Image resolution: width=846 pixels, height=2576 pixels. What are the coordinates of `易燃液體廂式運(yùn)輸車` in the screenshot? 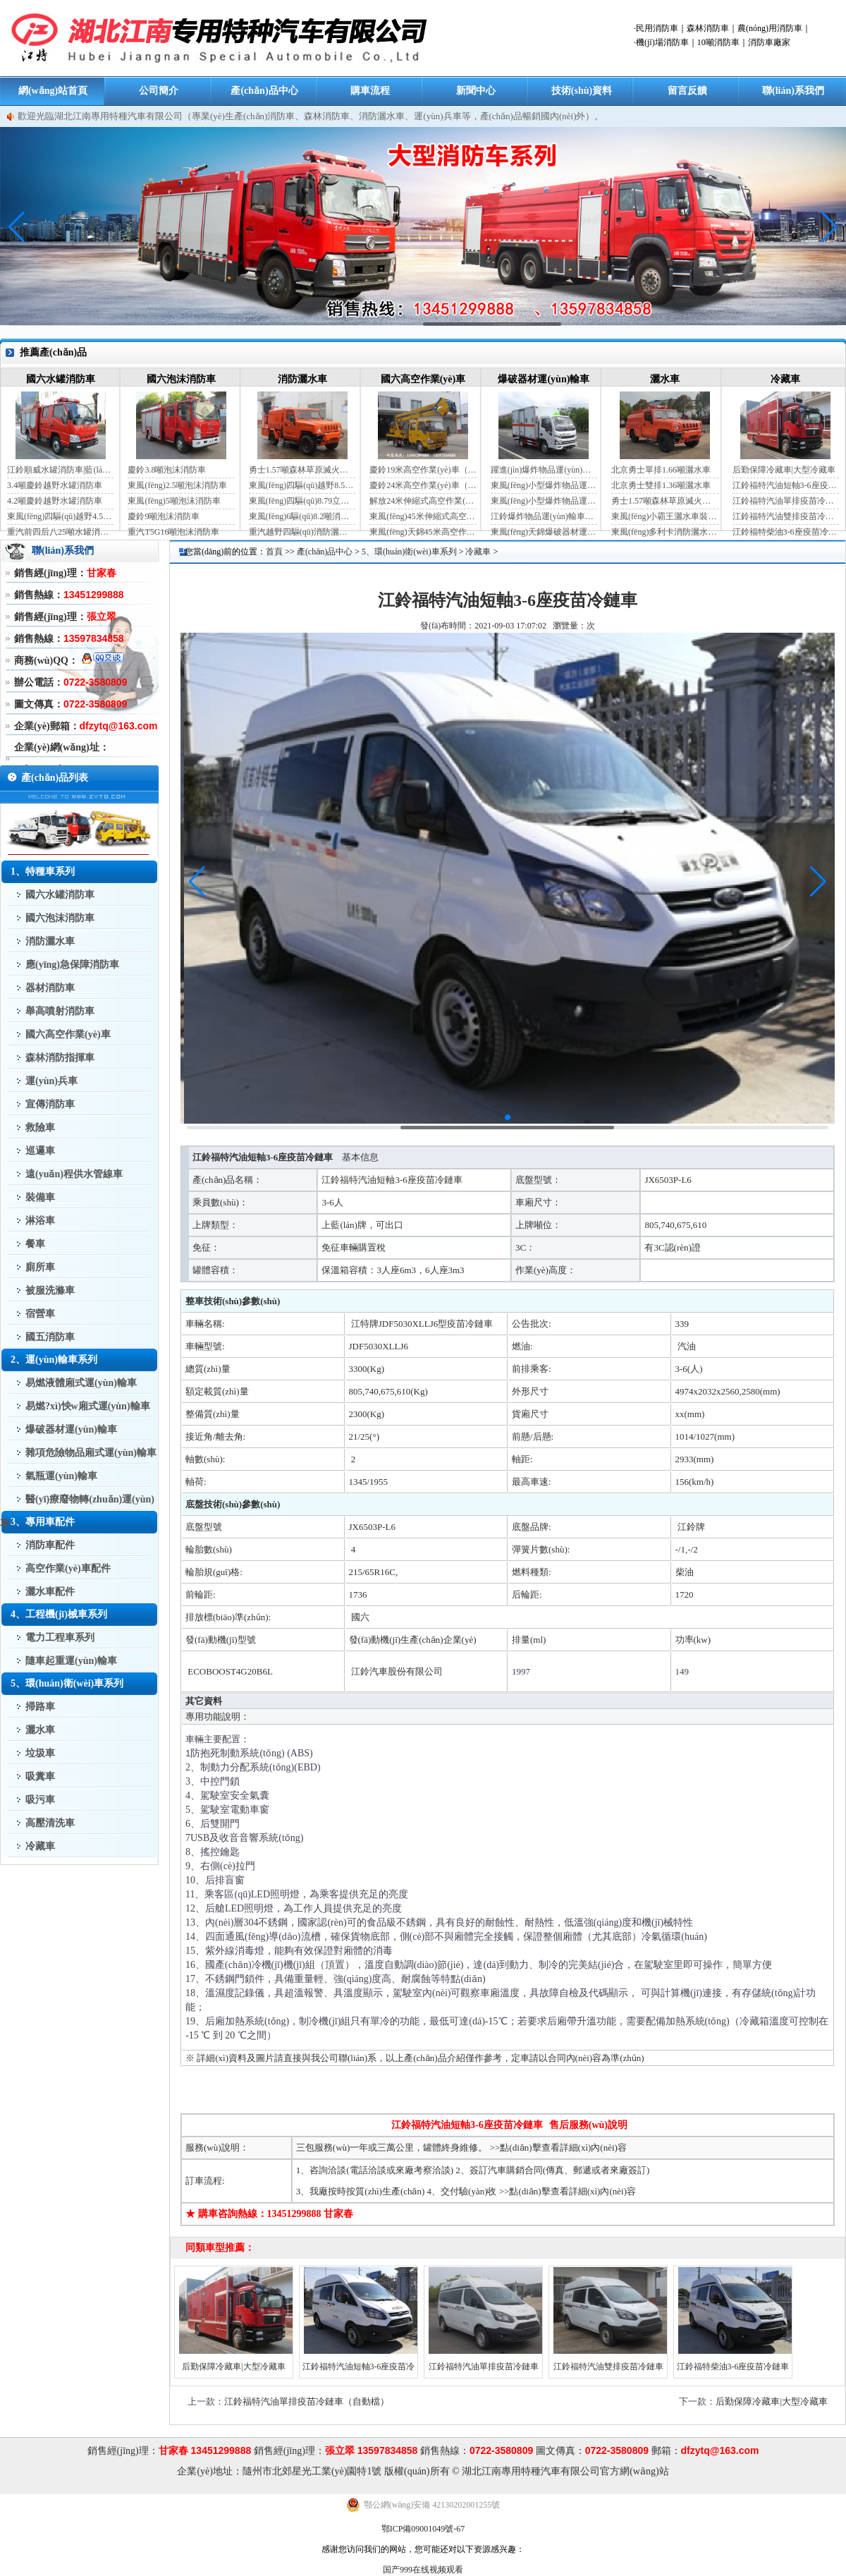 It's located at (81, 1383).